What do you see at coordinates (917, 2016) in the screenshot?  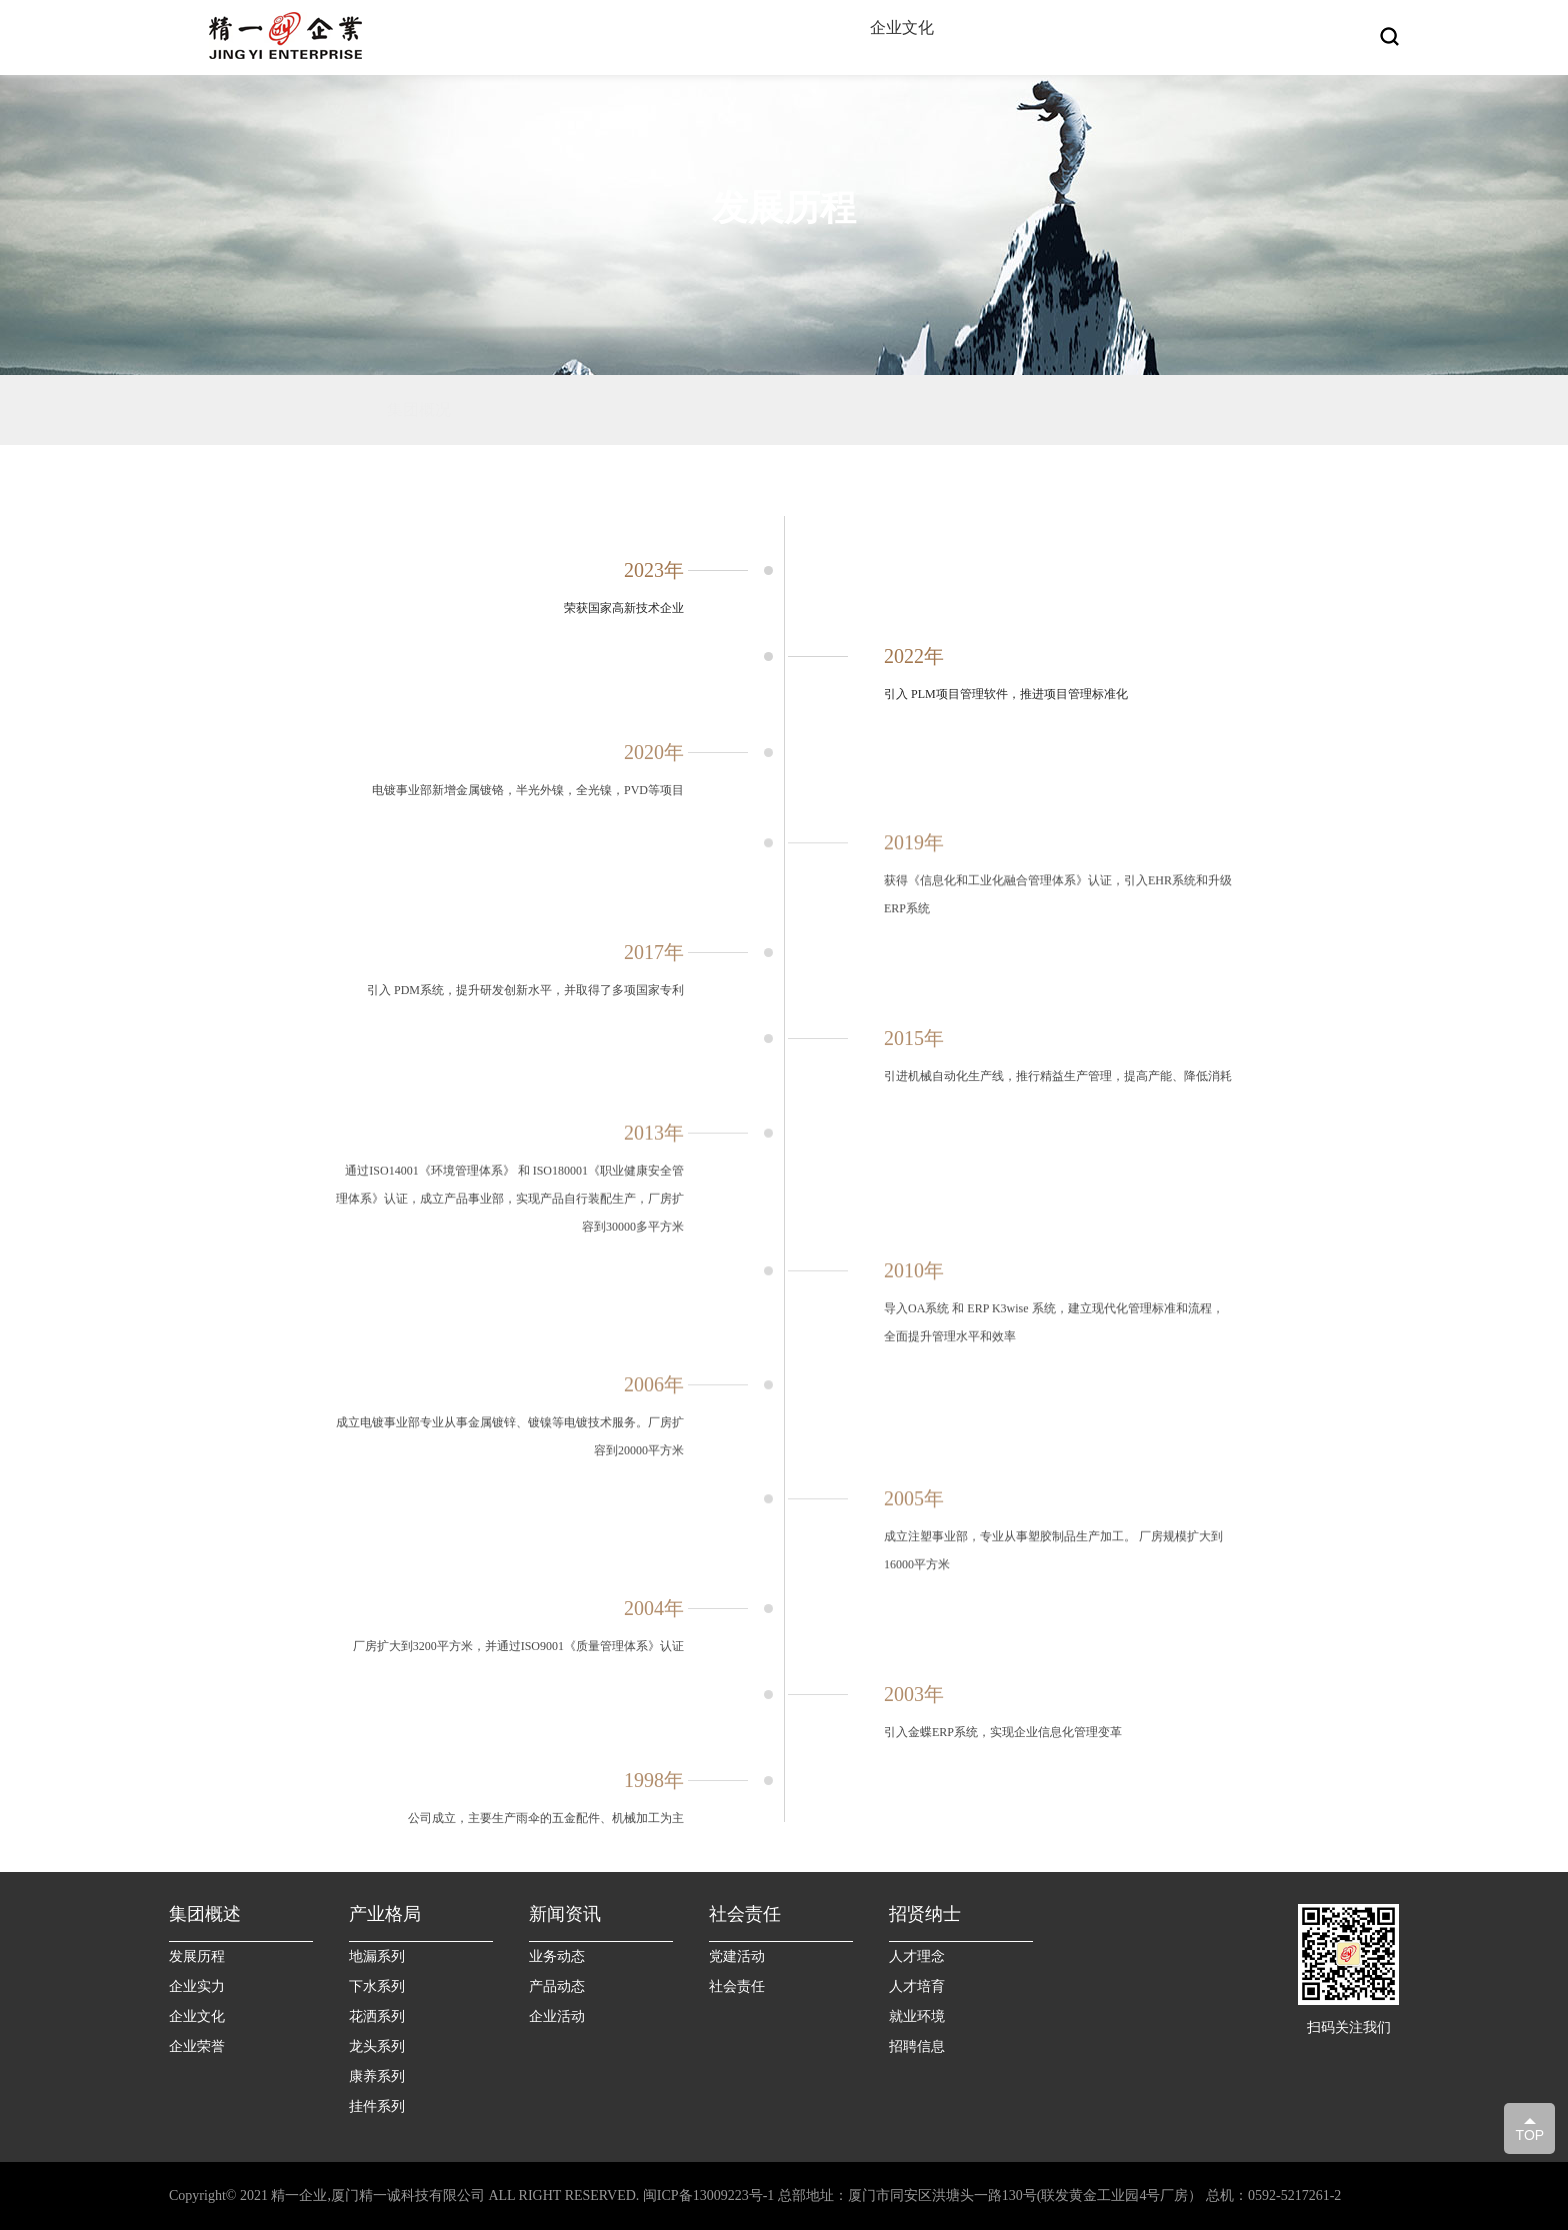 I see `就业环境` at bounding box center [917, 2016].